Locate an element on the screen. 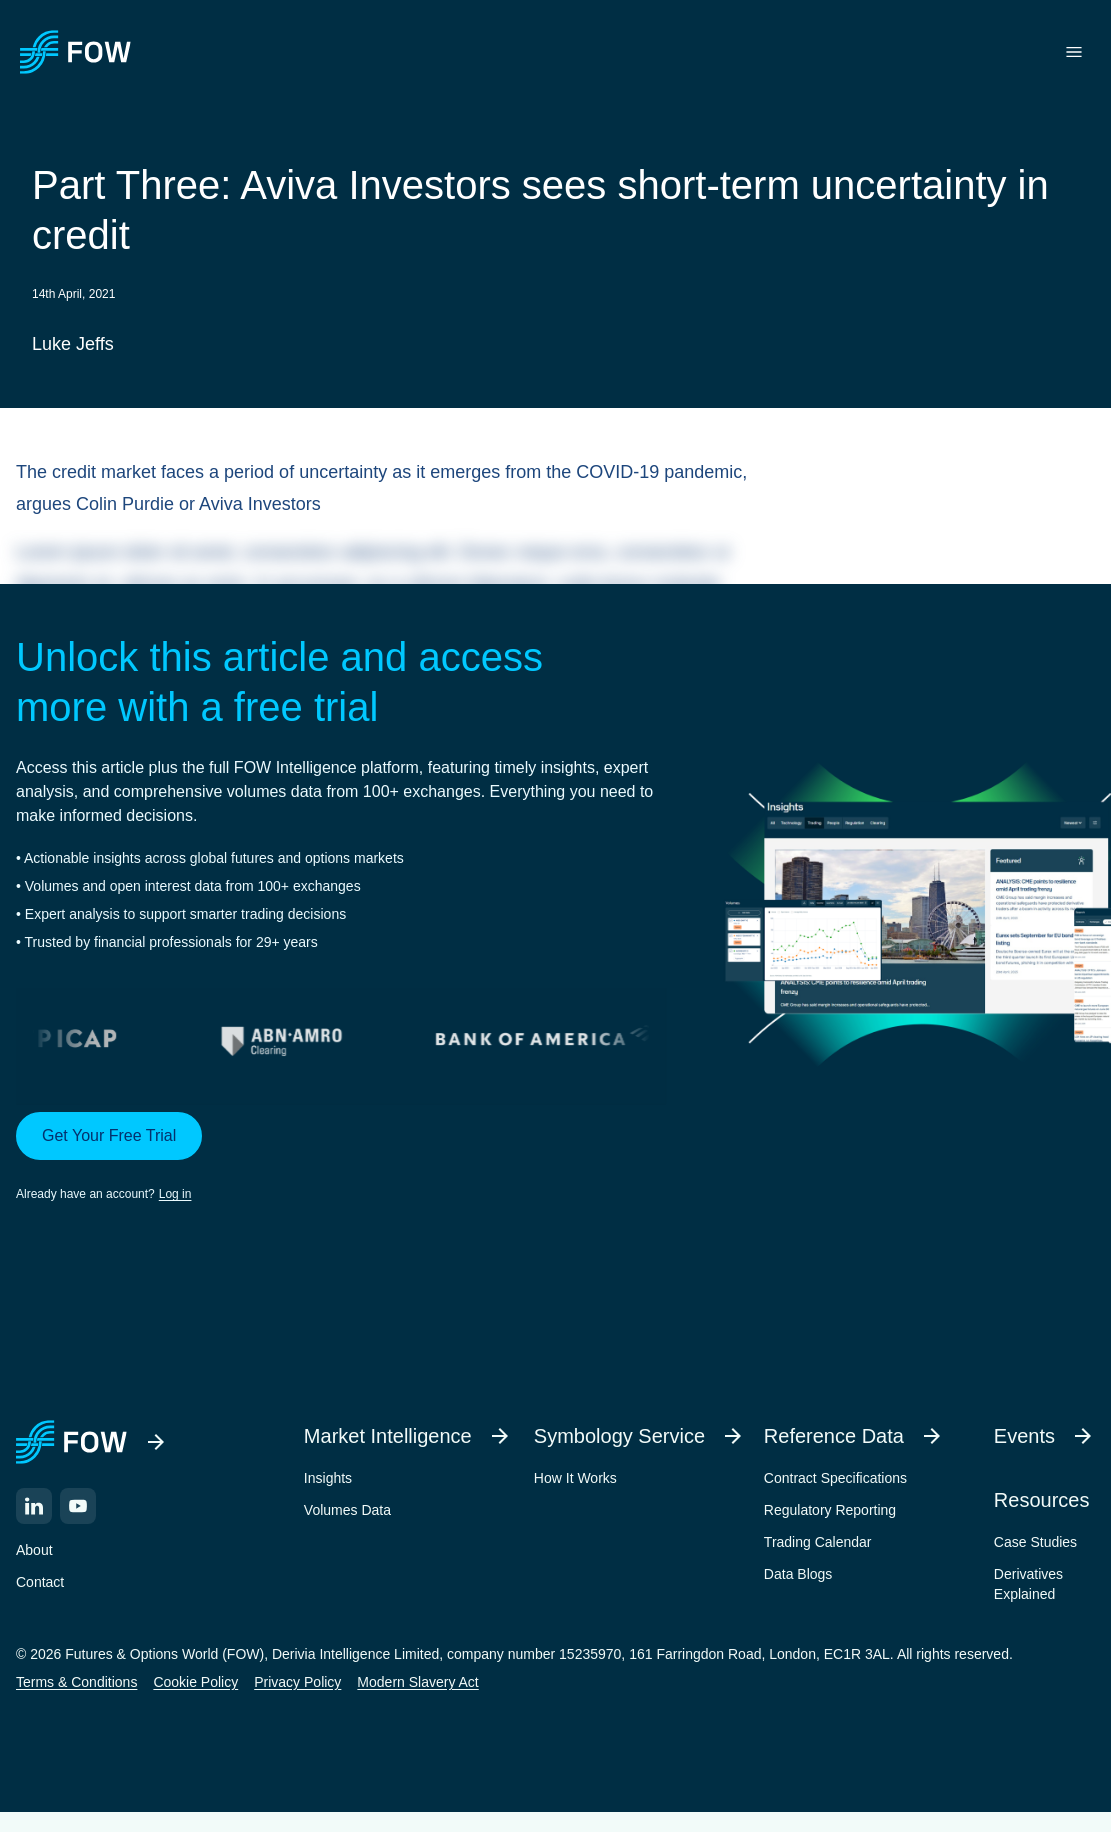  Get Your Free Trial is located at coordinates (109, 1135).